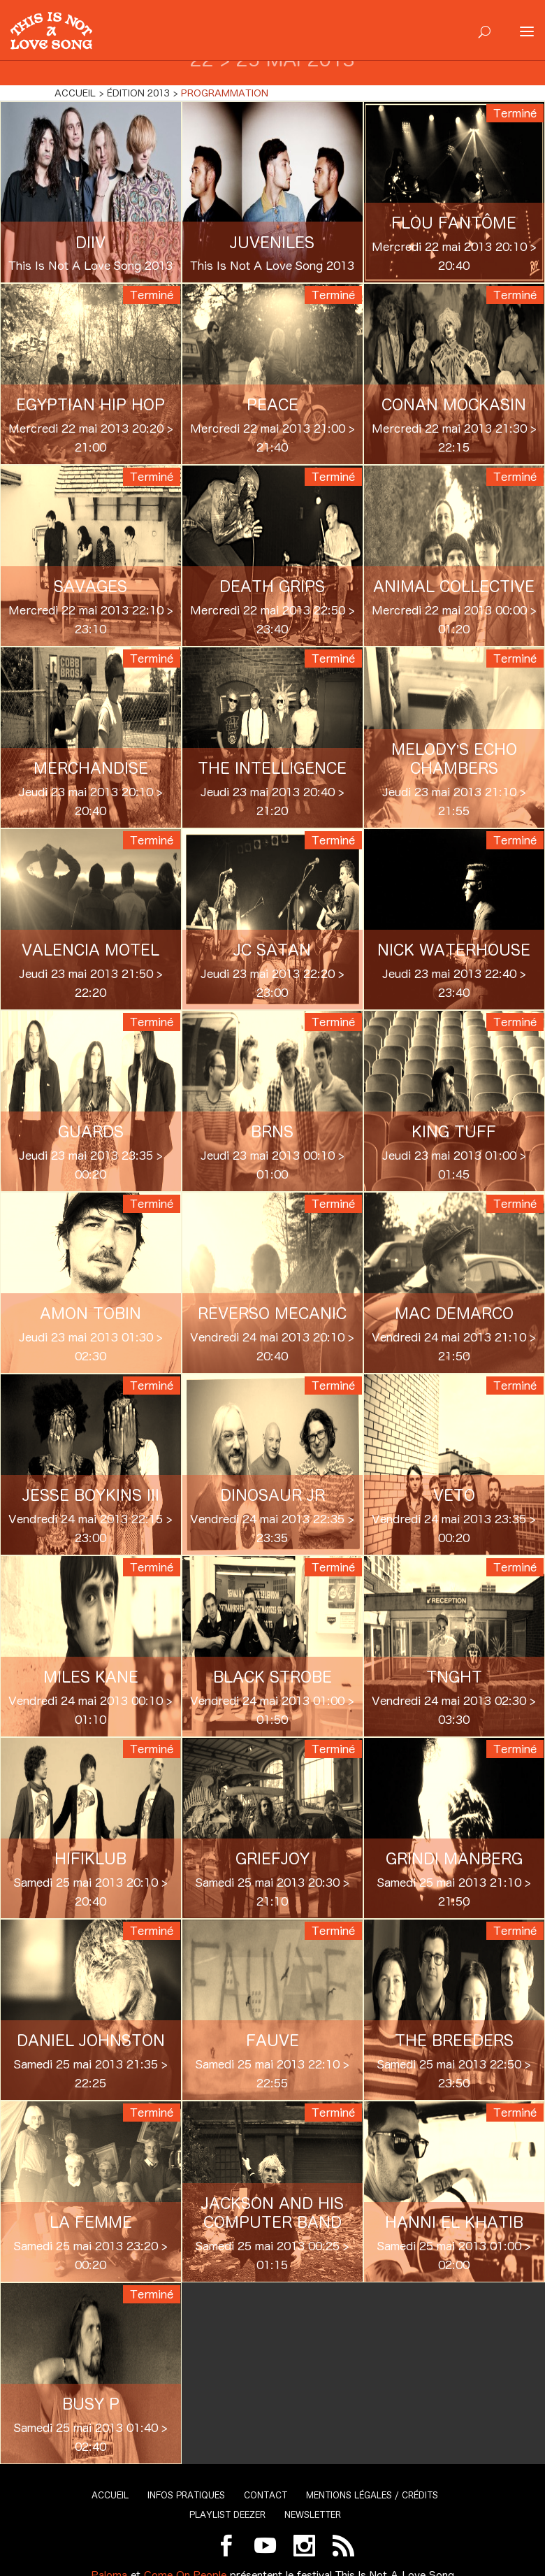 The width and height of the screenshot is (545, 2576). Describe the element at coordinates (90, 2404) in the screenshot. I see `Busy P` at that location.